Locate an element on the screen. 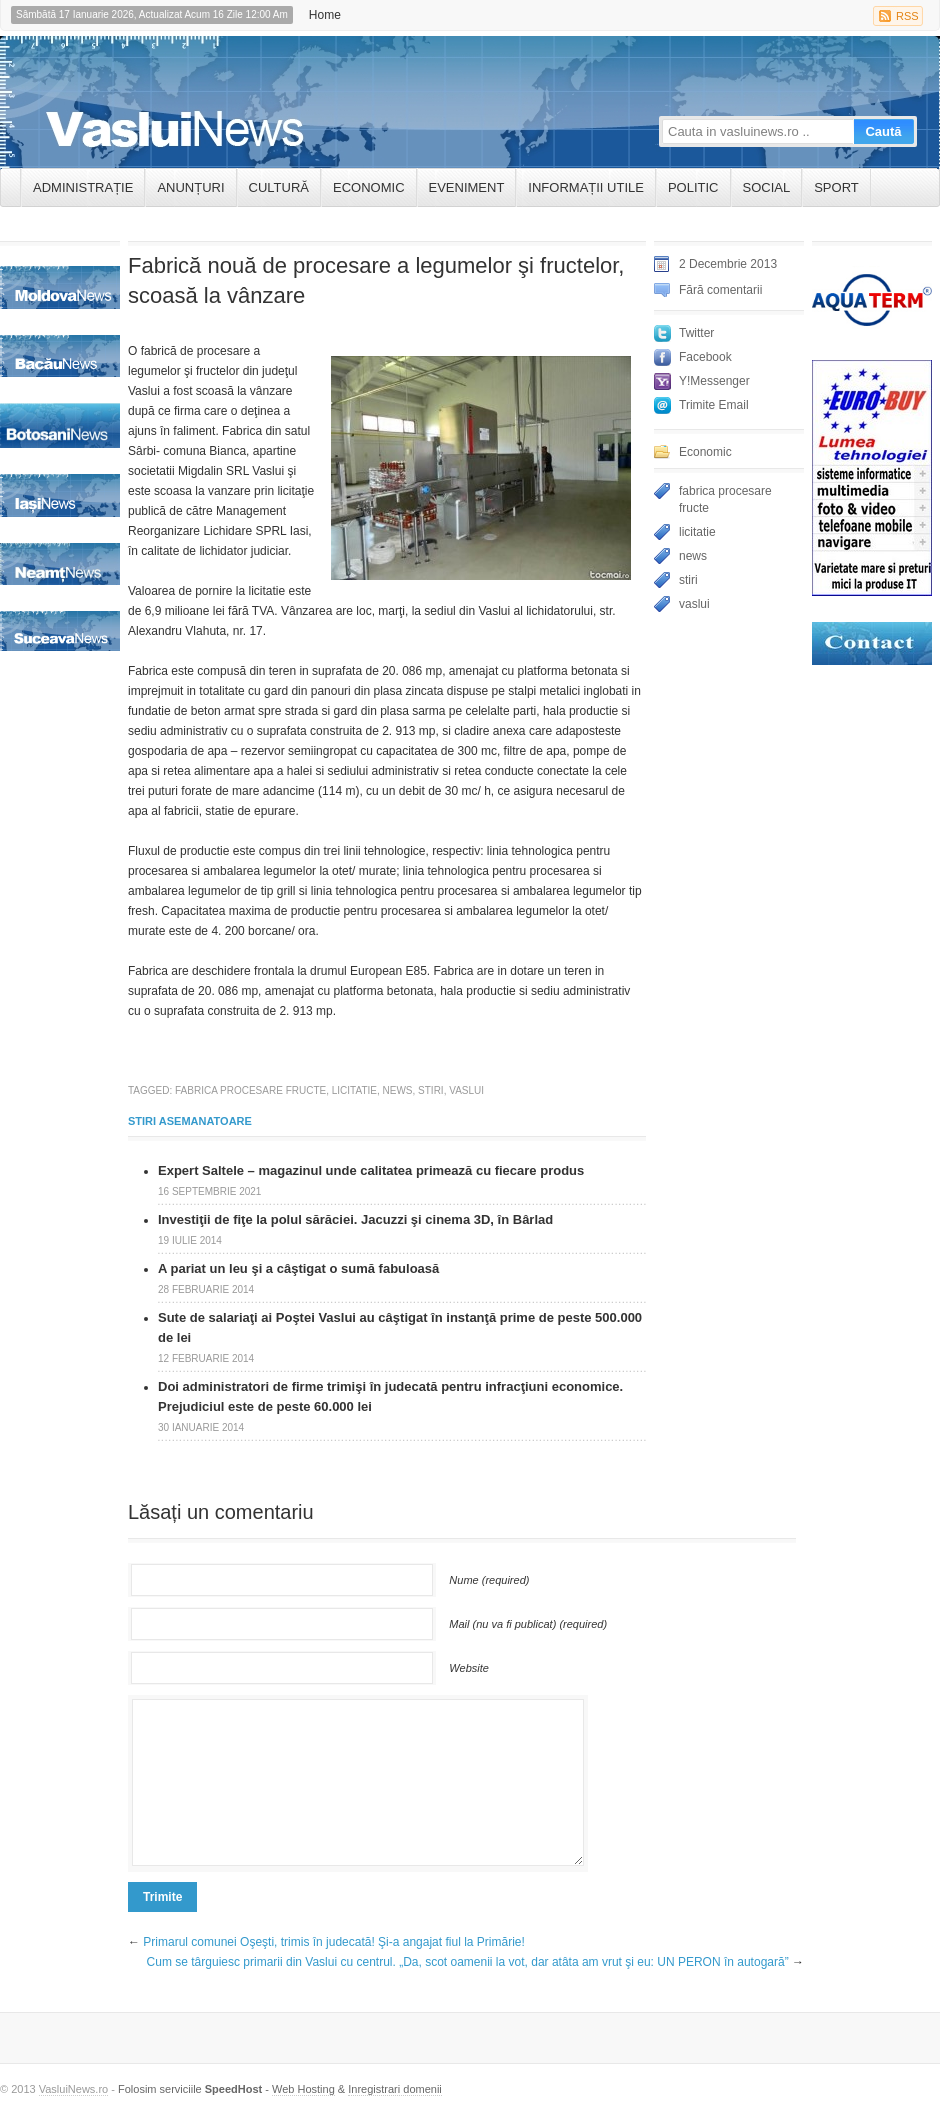 The width and height of the screenshot is (940, 2109). Fără comentarii is located at coordinates (720, 290).